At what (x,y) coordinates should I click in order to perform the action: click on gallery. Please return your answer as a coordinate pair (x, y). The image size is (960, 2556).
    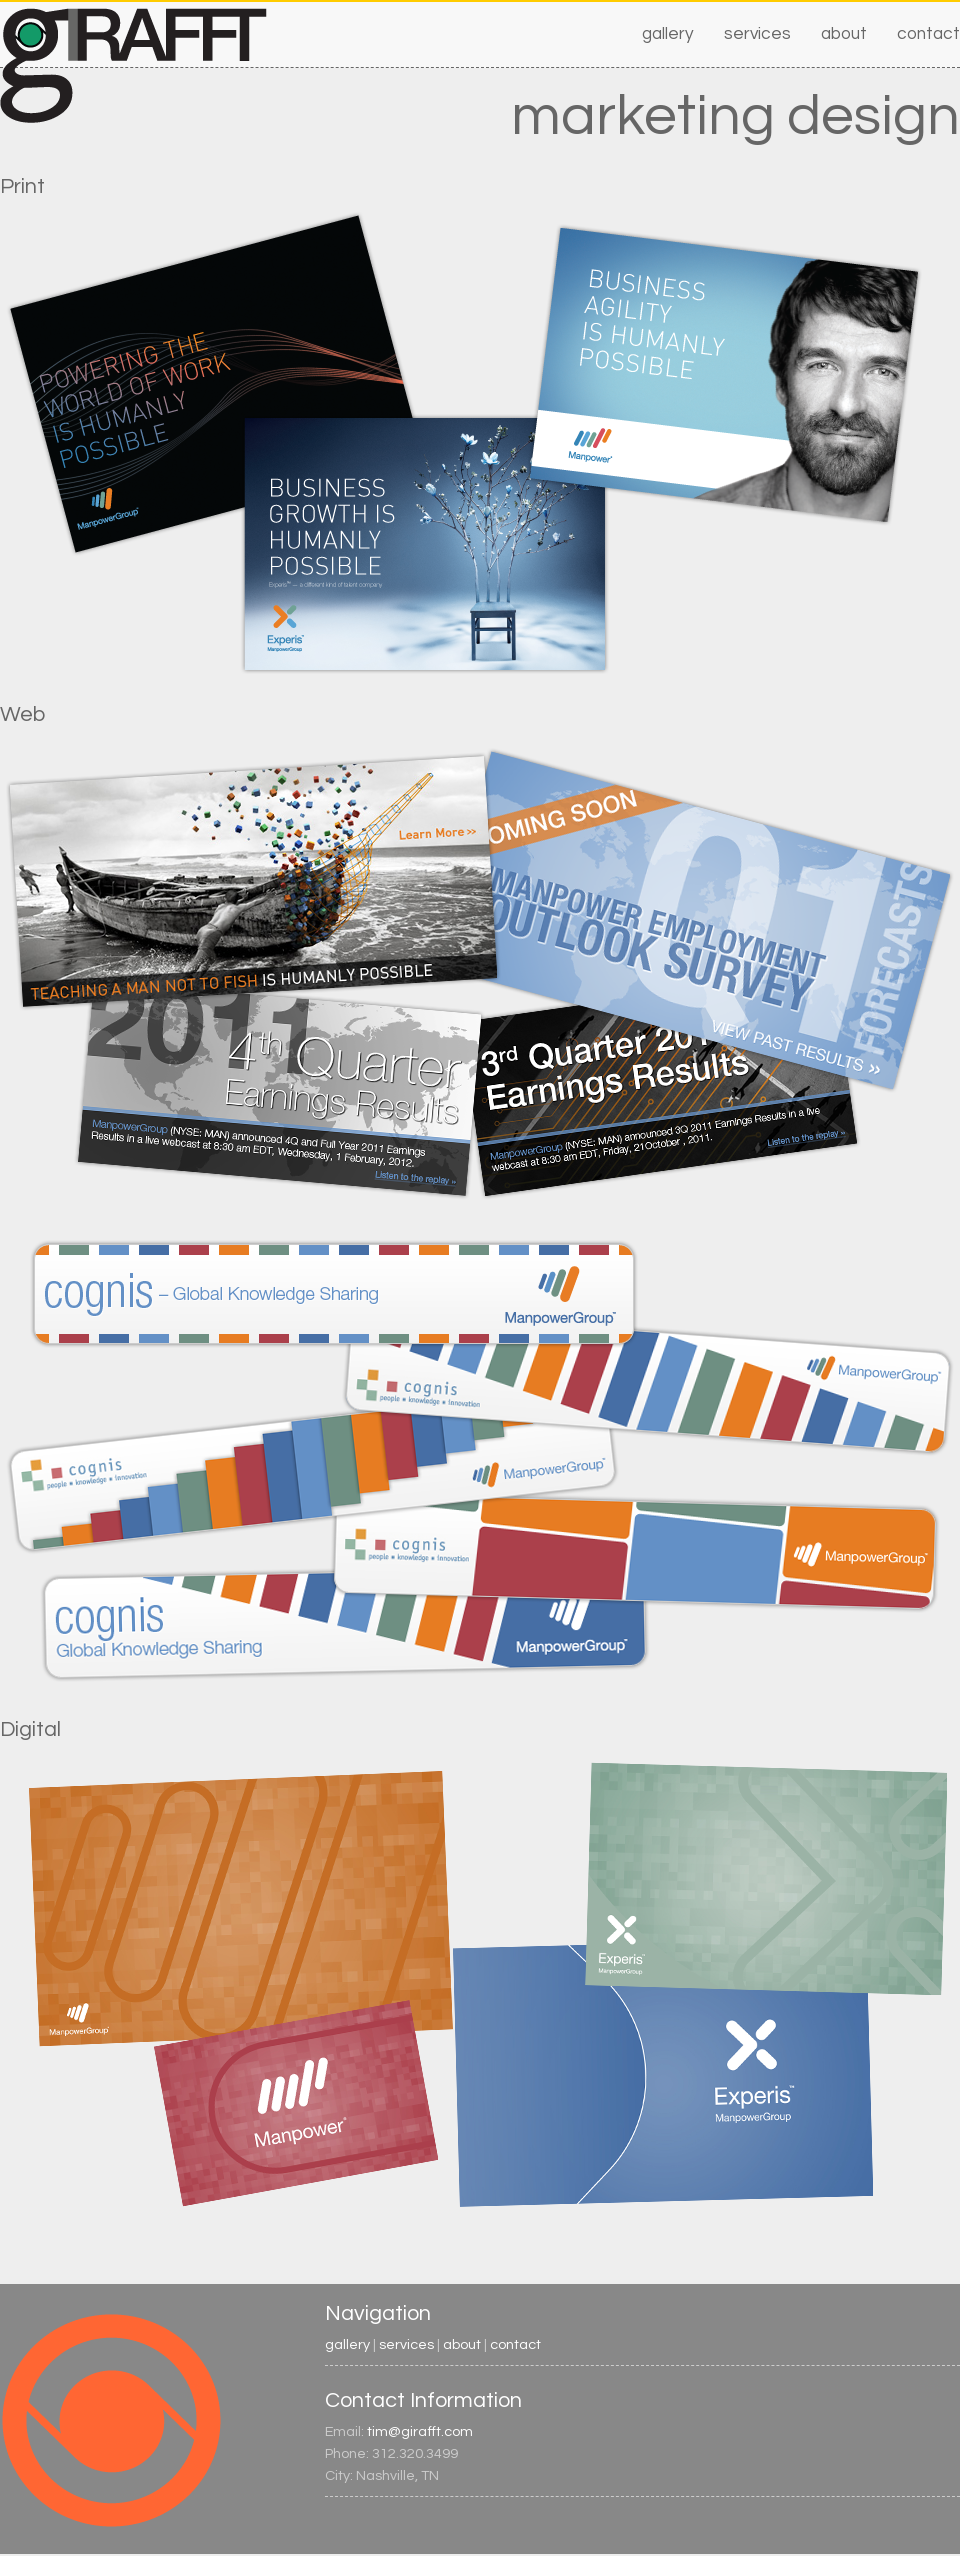
    Looking at the image, I should click on (668, 34).